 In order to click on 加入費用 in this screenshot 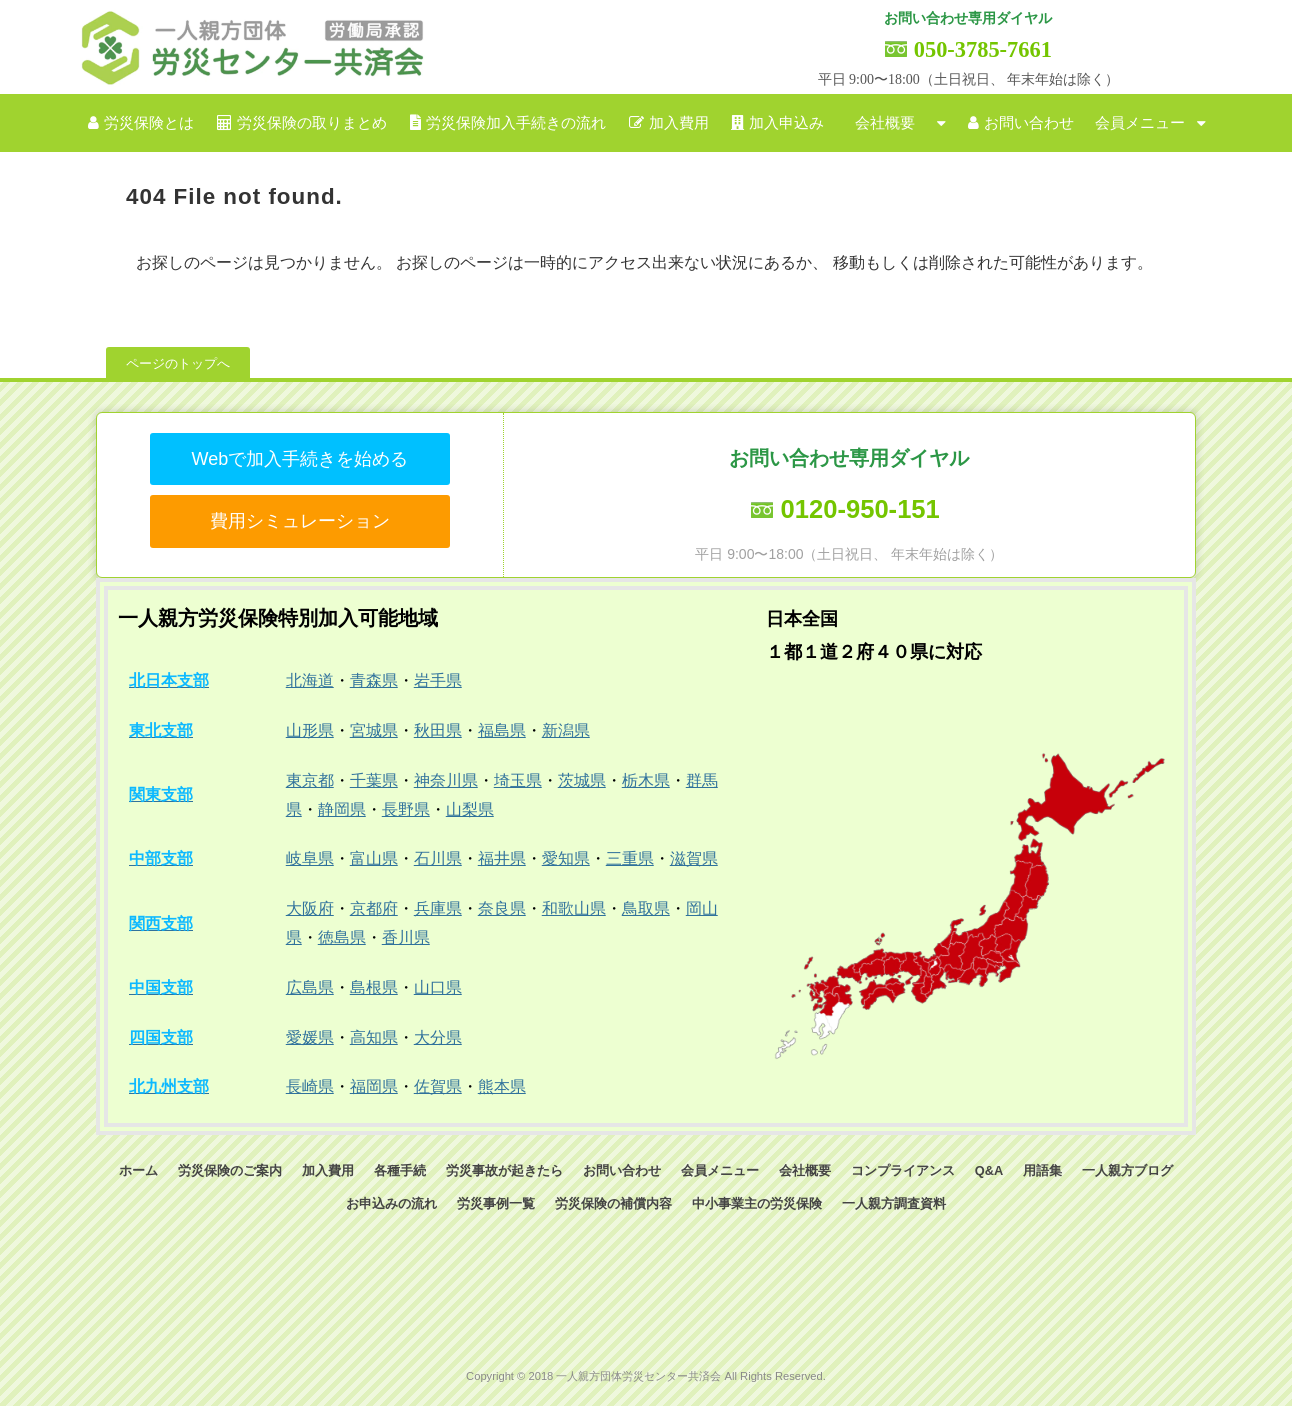, I will do `click(679, 123)`.